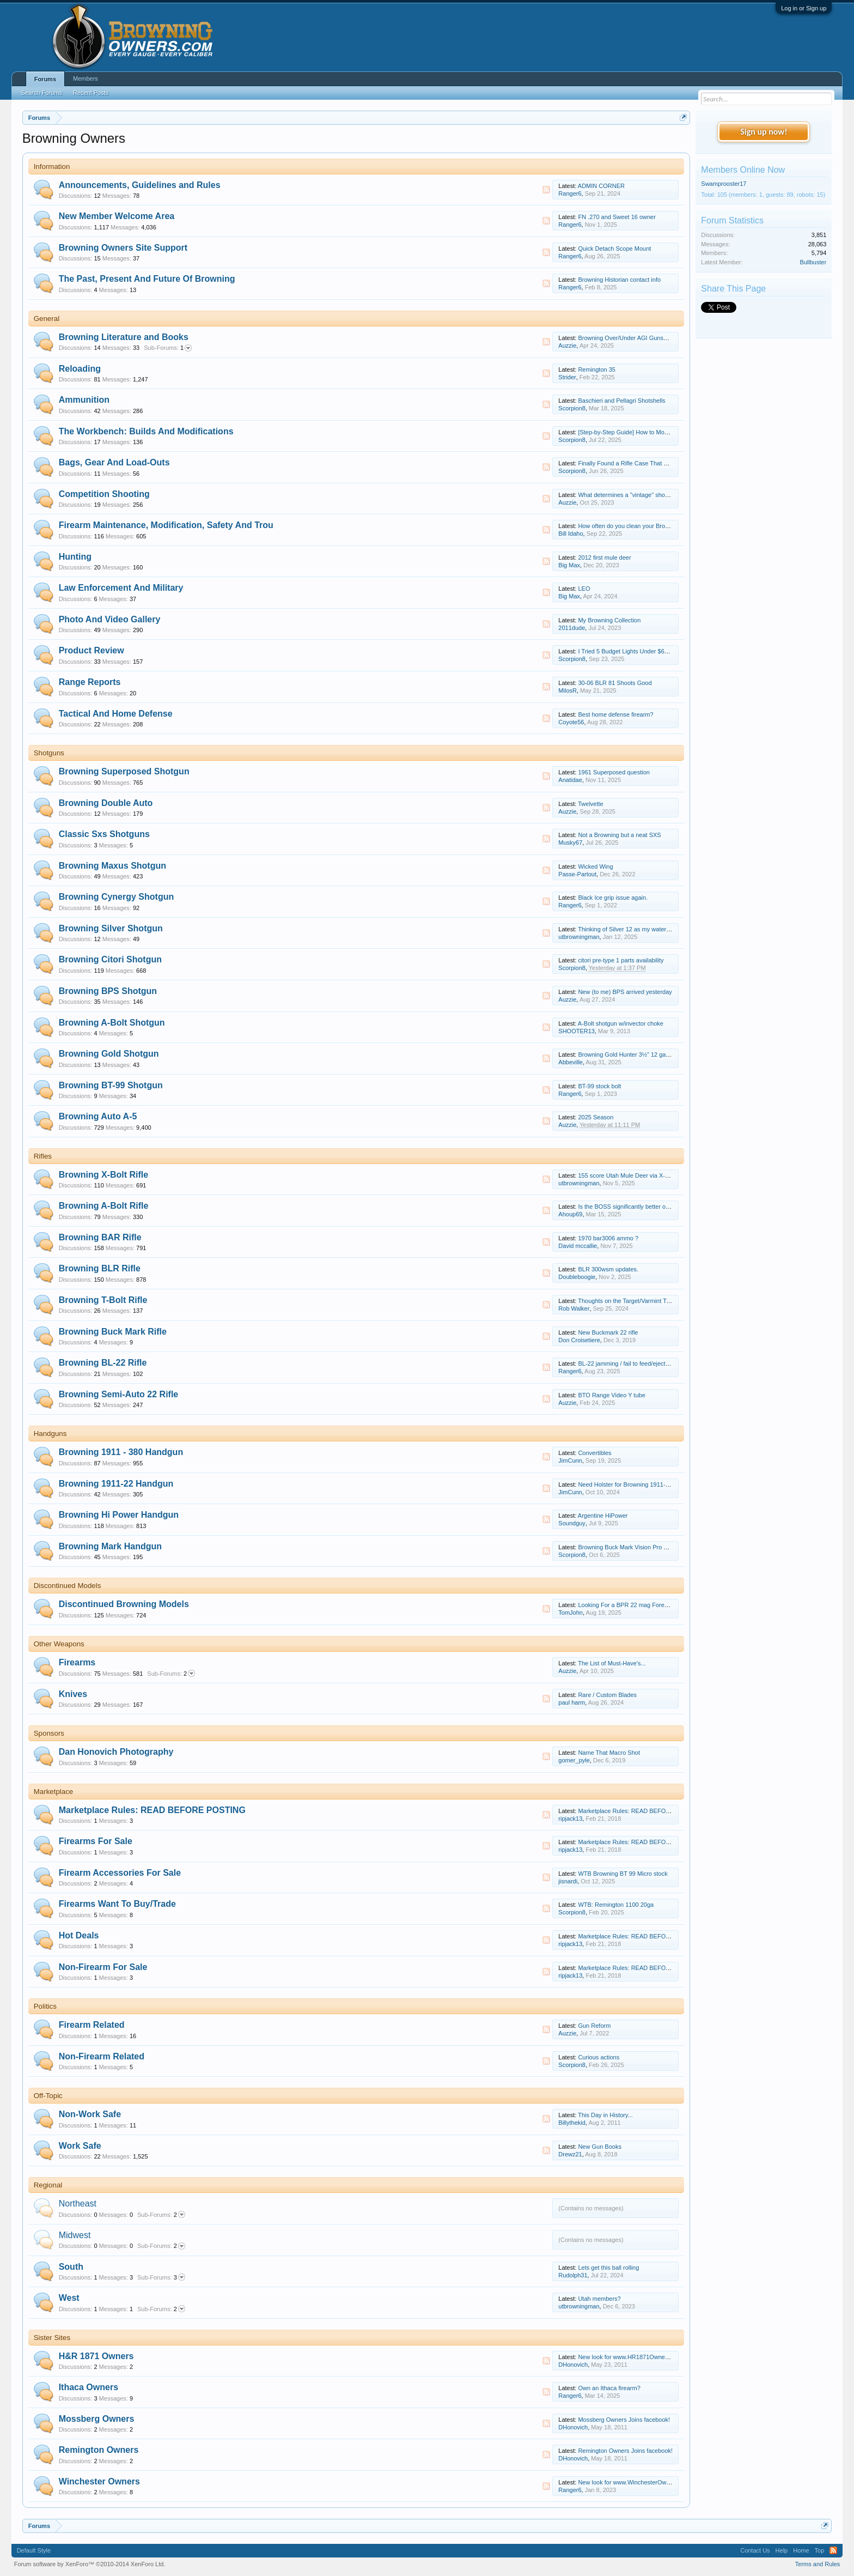 Image resolution: width=854 pixels, height=2576 pixels. I want to click on BL-22 jamming / fail to feed/eject solution, so click(632, 1363).